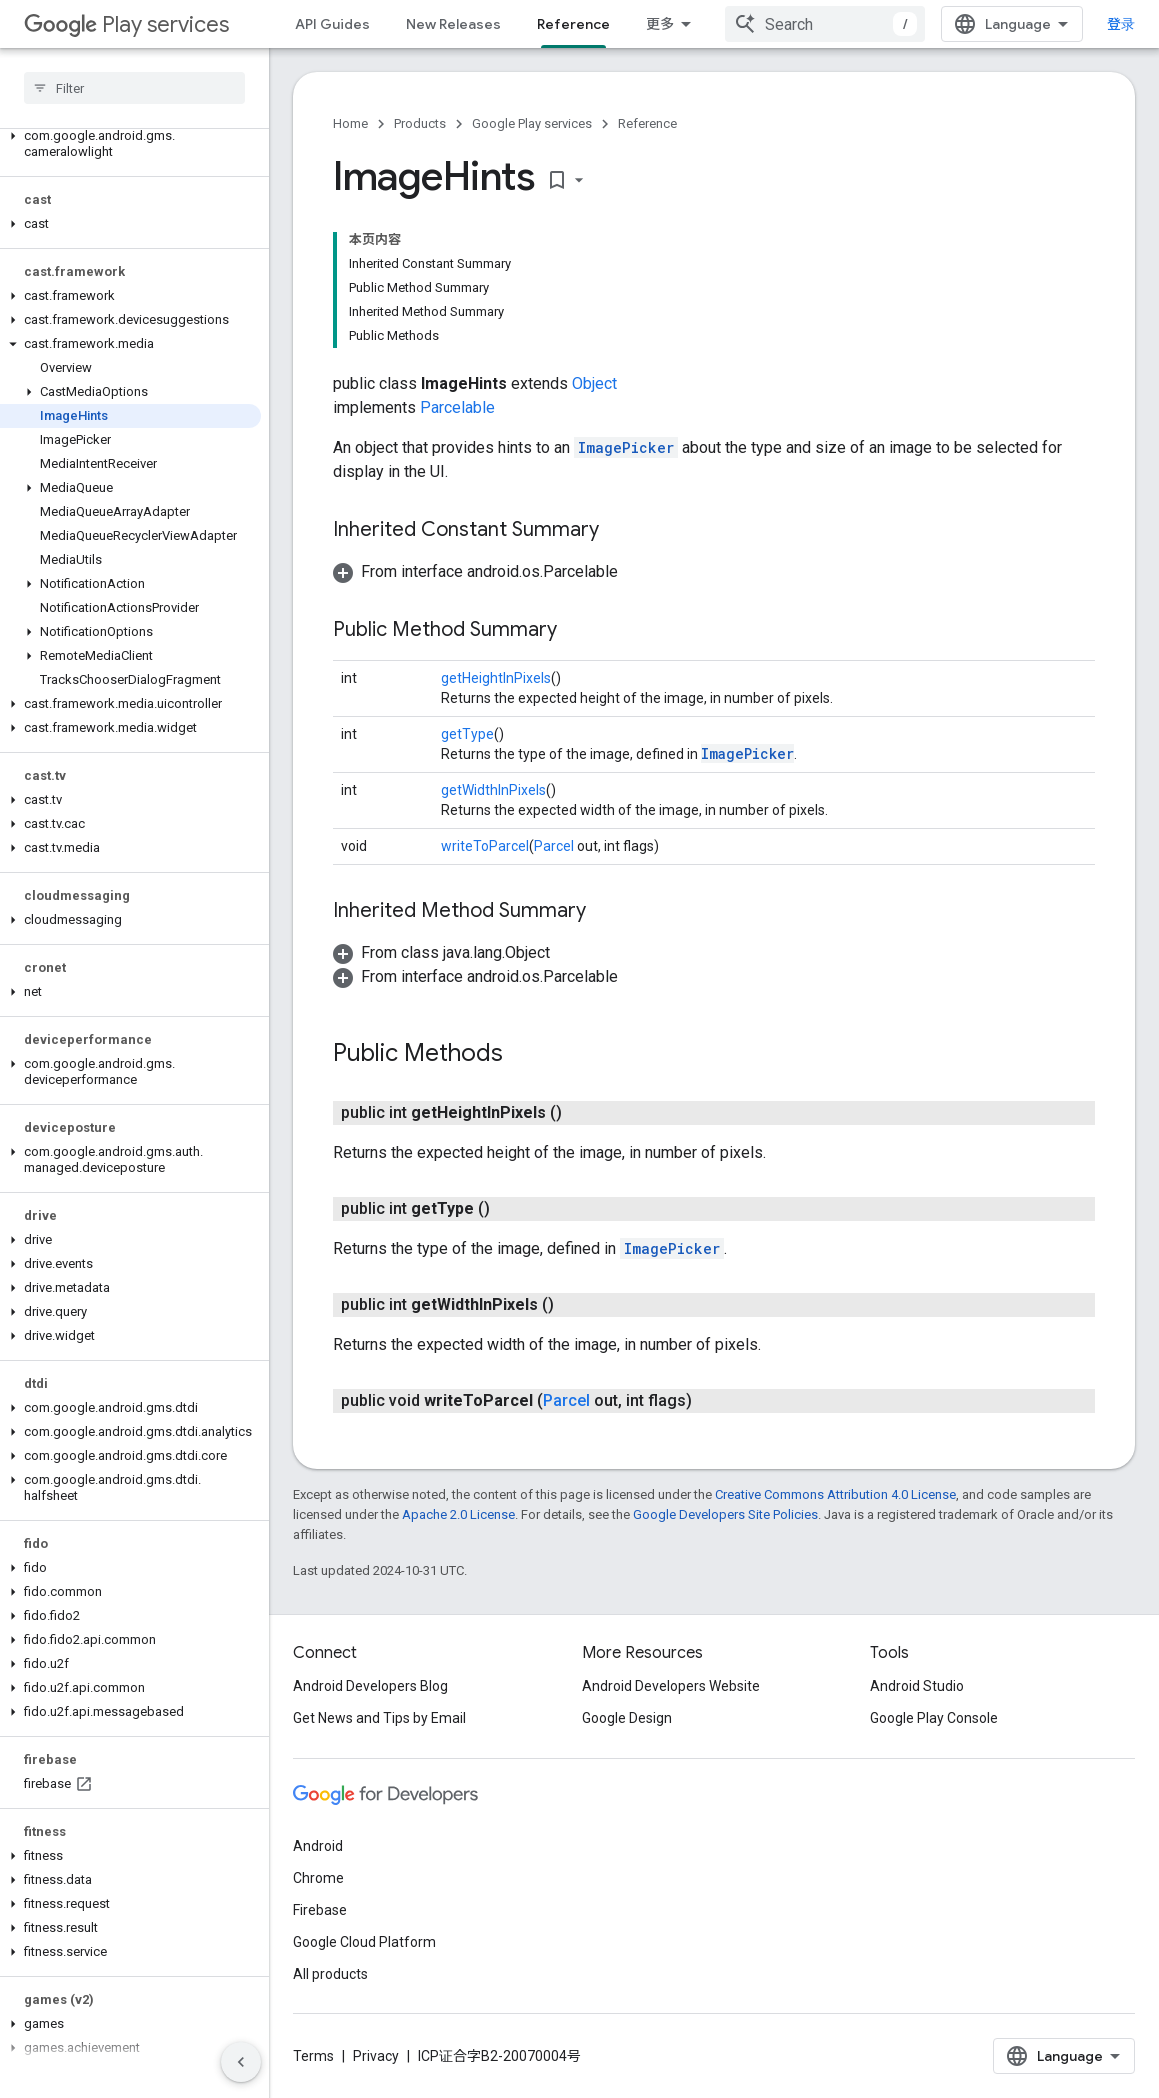  I want to click on Firebase, so click(320, 1910).